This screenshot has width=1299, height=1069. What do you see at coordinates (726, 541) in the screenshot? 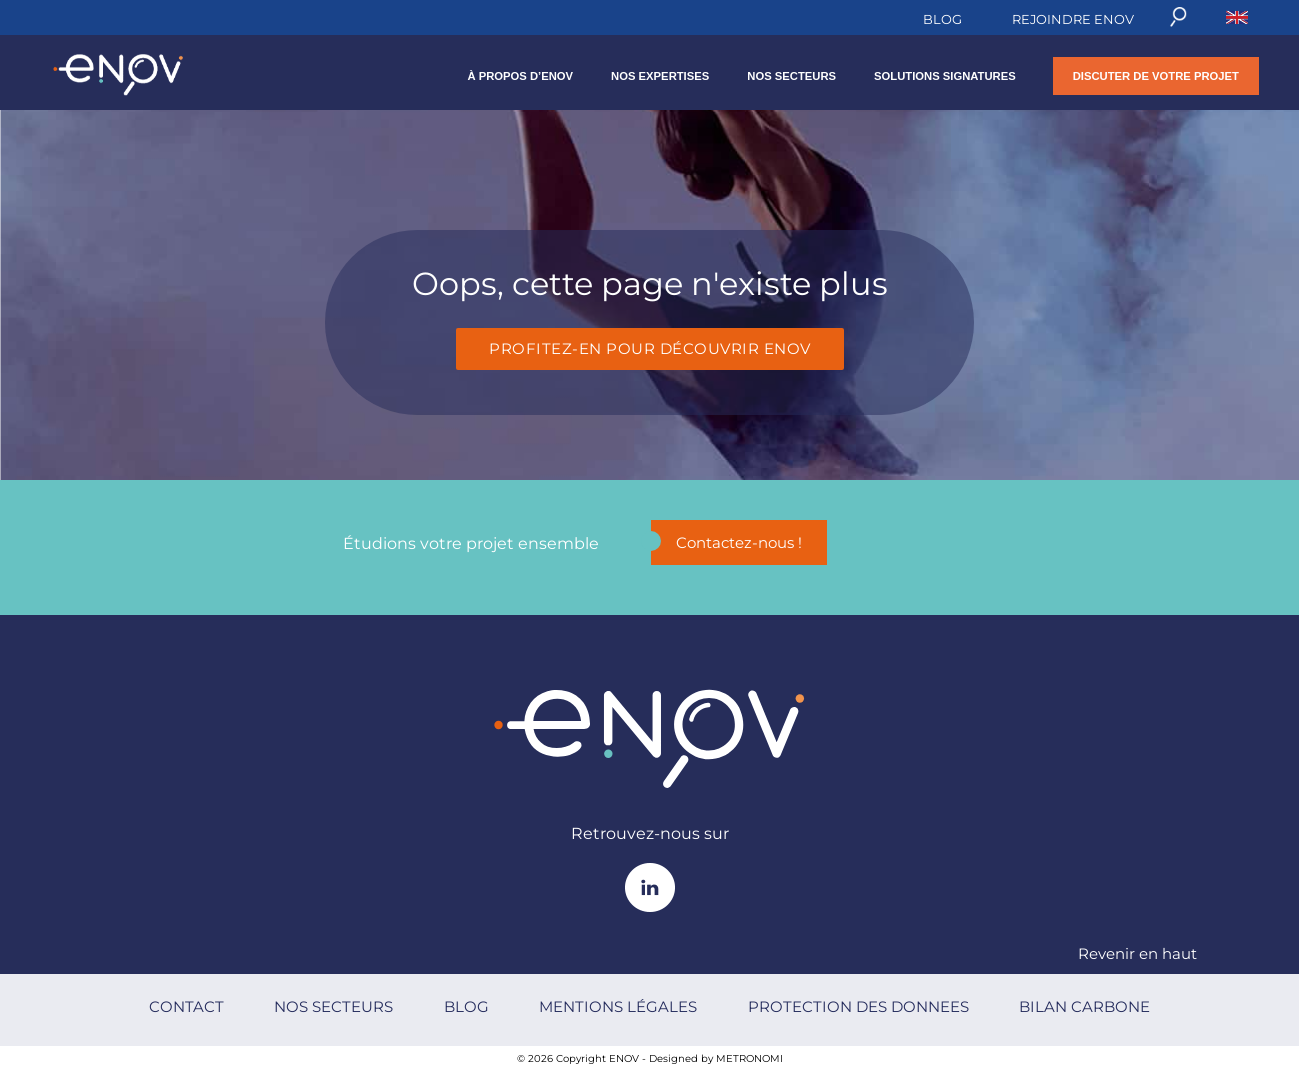
I see `Contactez-nous !` at bounding box center [726, 541].